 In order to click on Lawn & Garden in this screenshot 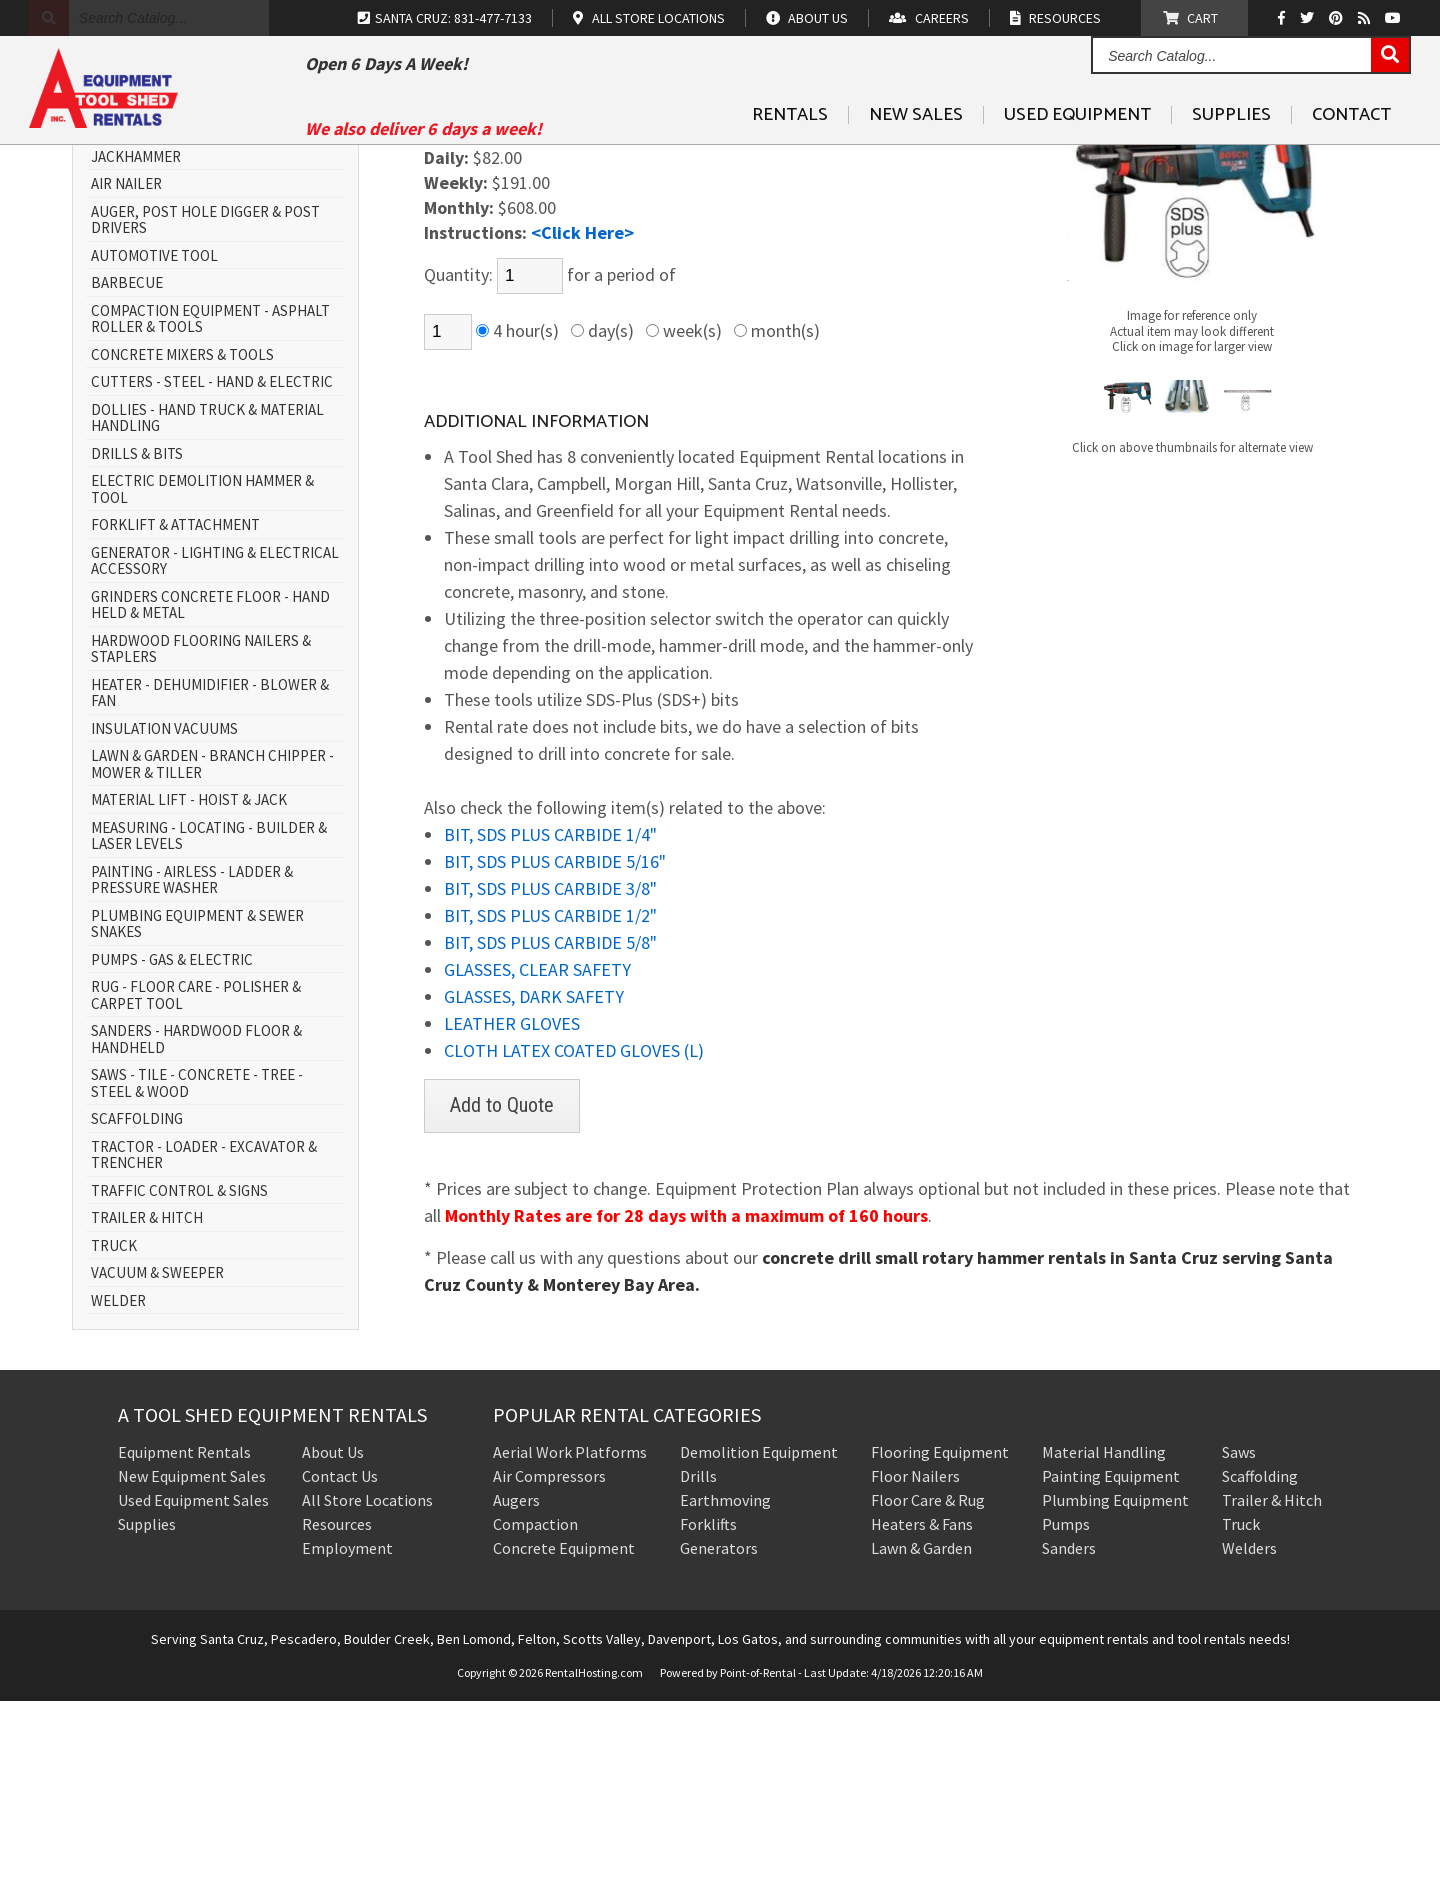, I will do `click(921, 1739)`.